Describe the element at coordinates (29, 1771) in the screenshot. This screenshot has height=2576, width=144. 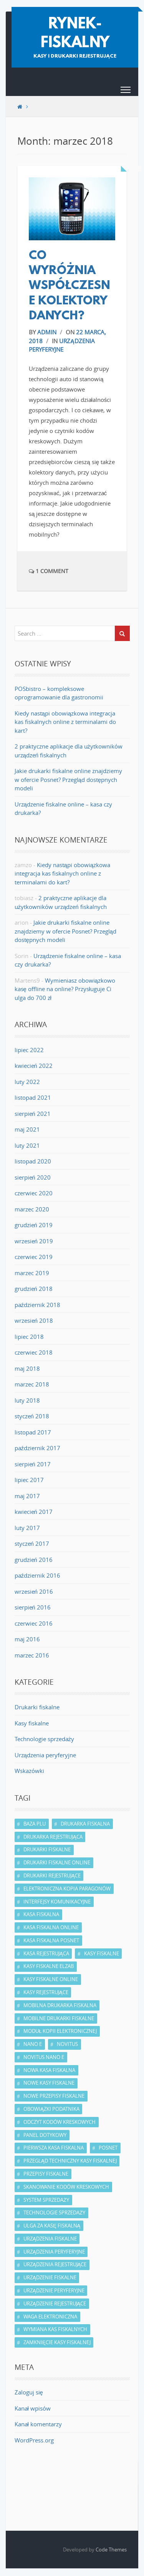
I see `Wskazówki` at that location.